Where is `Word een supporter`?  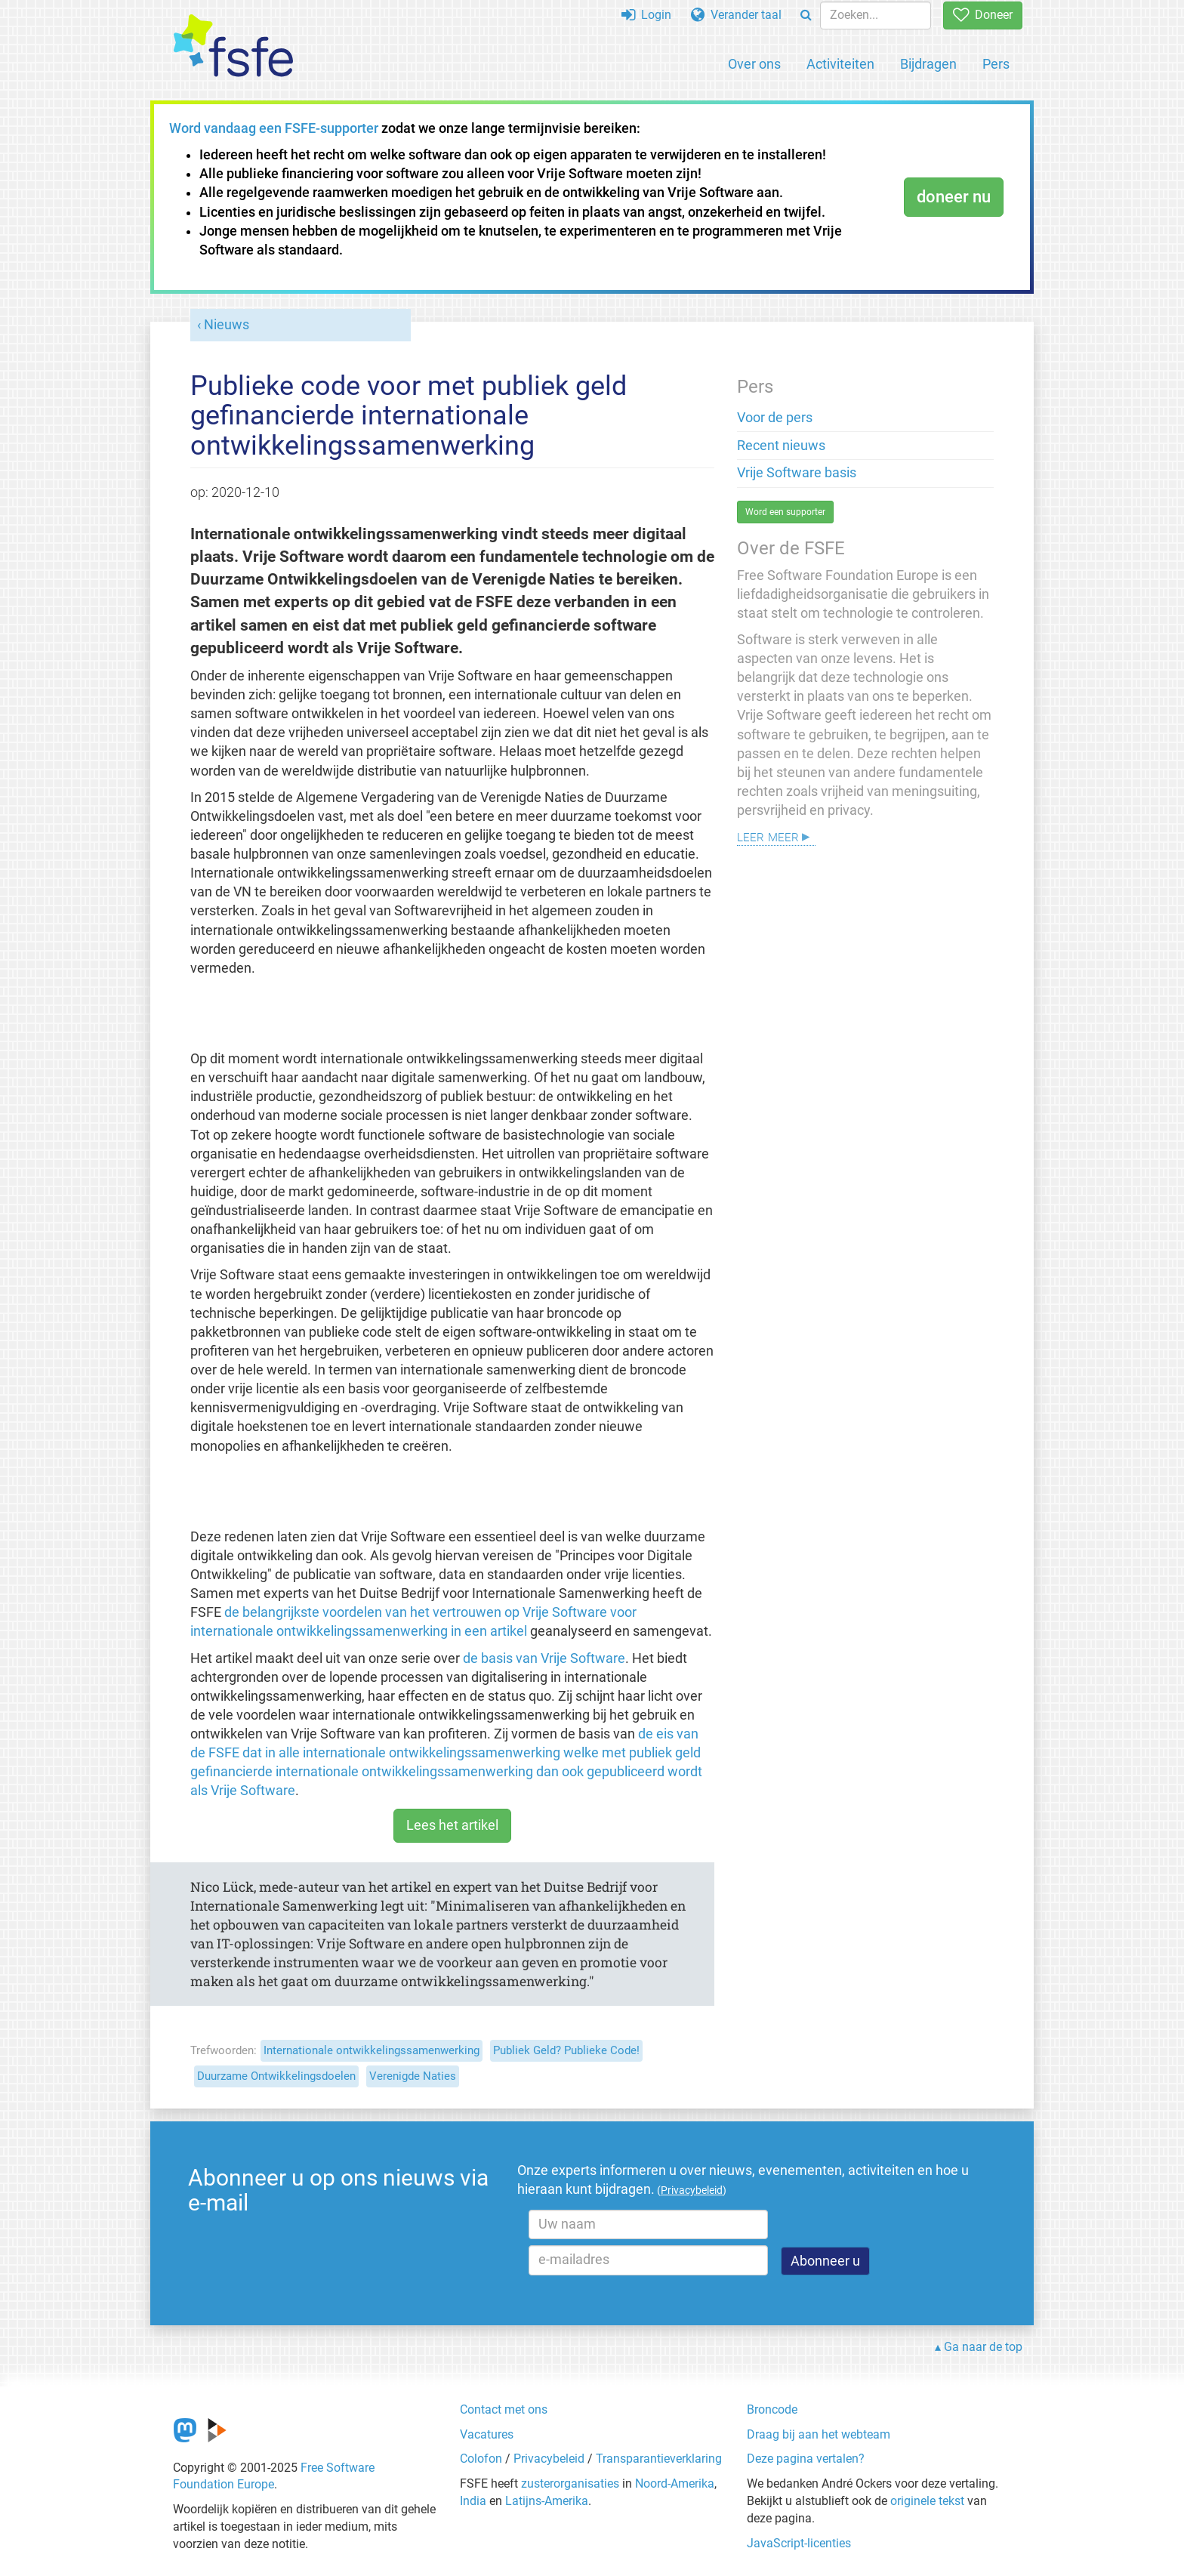 Word een supporter is located at coordinates (785, 512).